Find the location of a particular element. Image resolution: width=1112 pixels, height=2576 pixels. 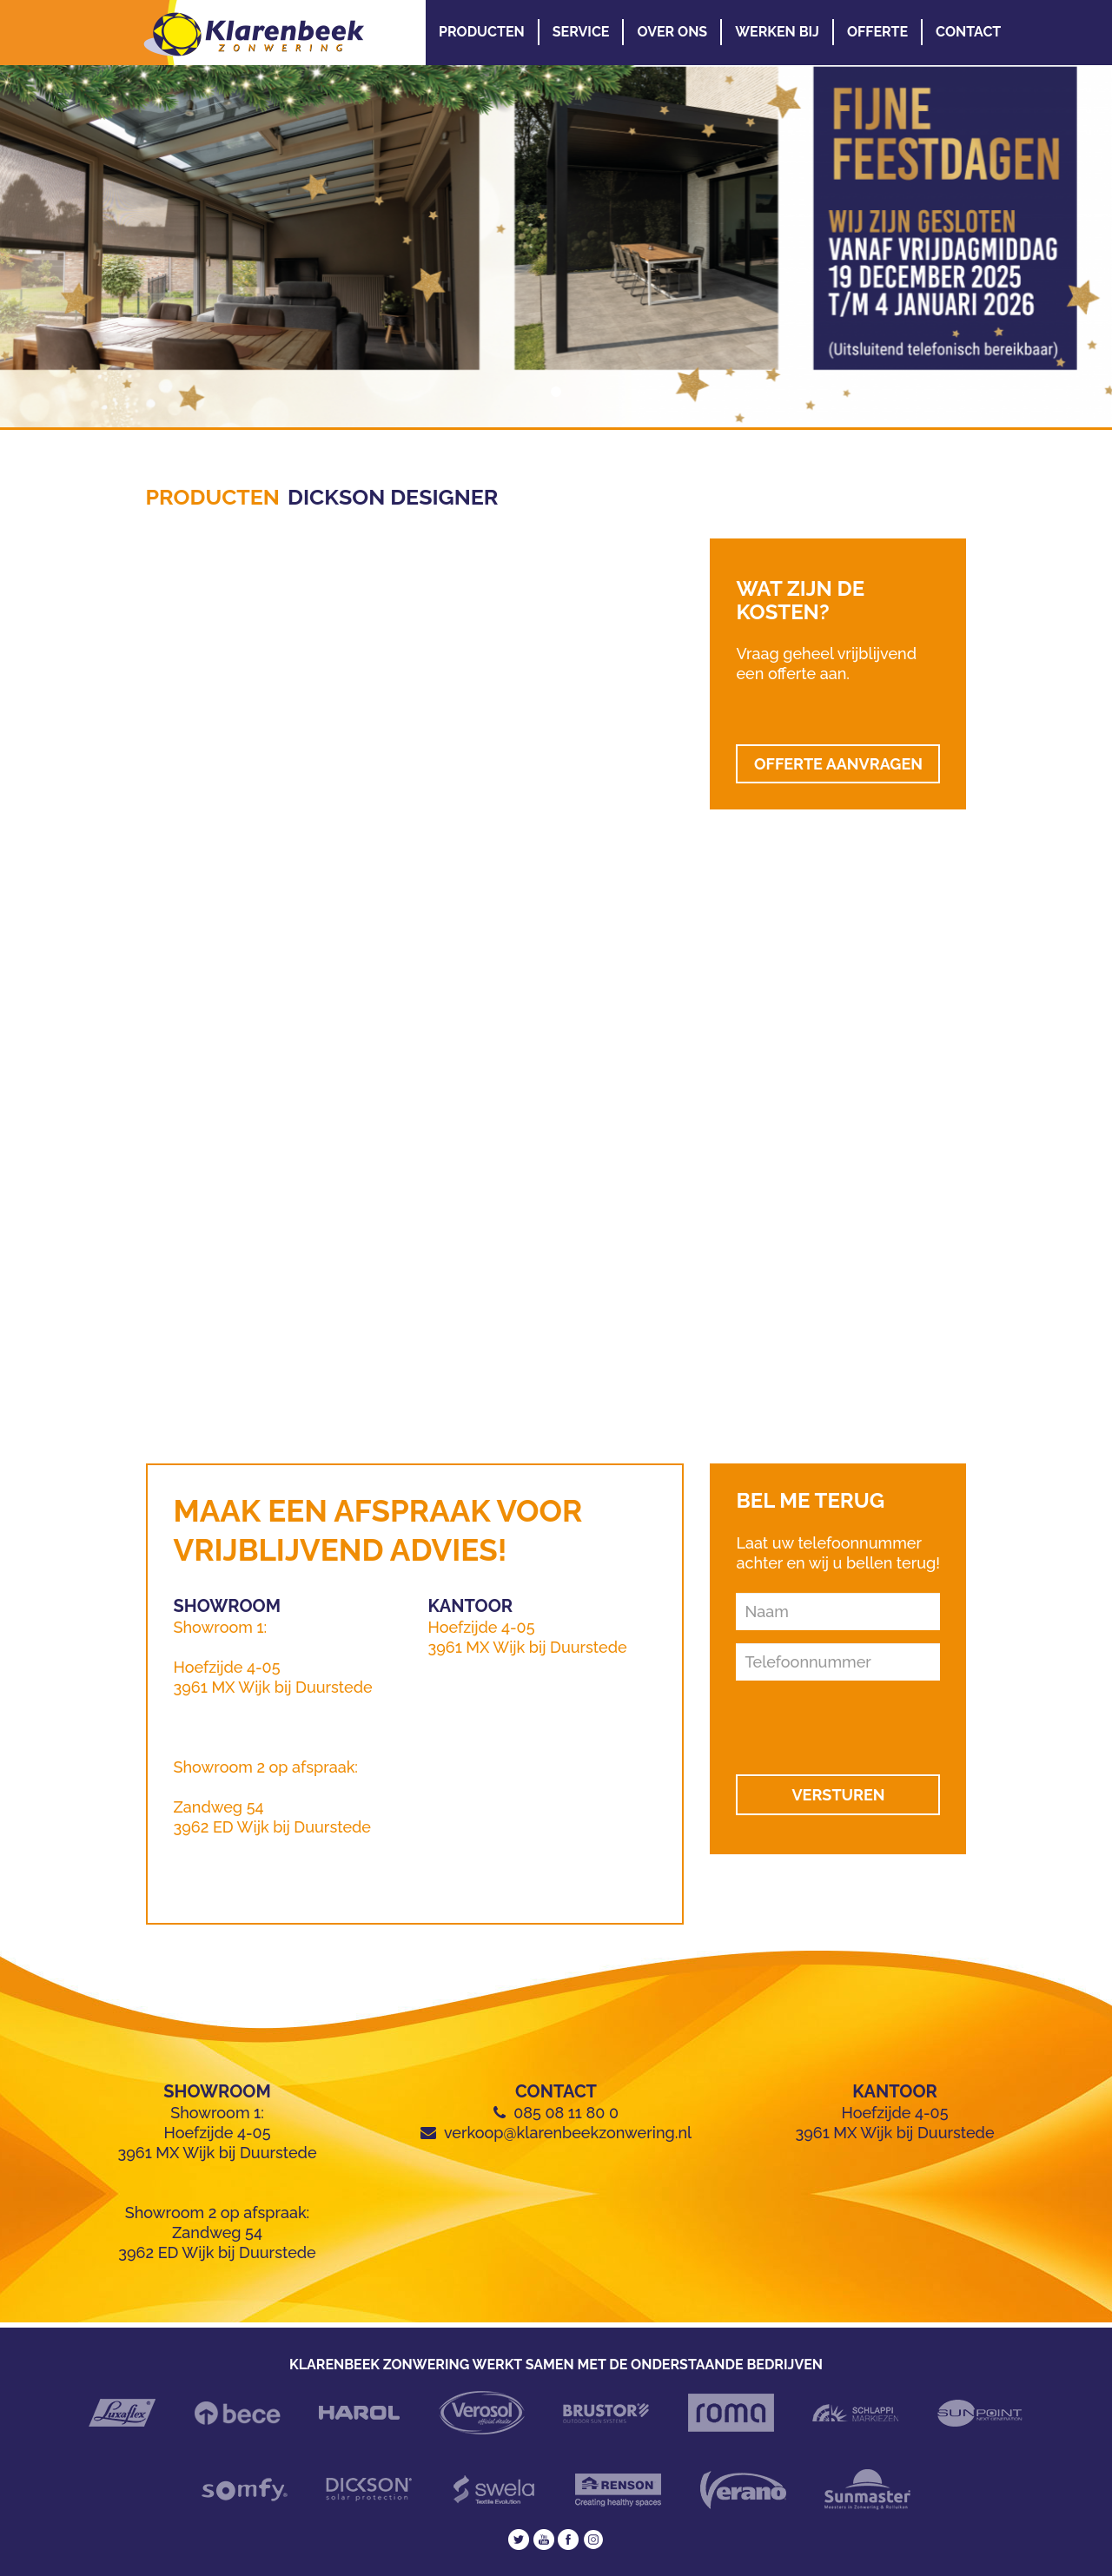

Offerte is located at coordinates (877, 31).